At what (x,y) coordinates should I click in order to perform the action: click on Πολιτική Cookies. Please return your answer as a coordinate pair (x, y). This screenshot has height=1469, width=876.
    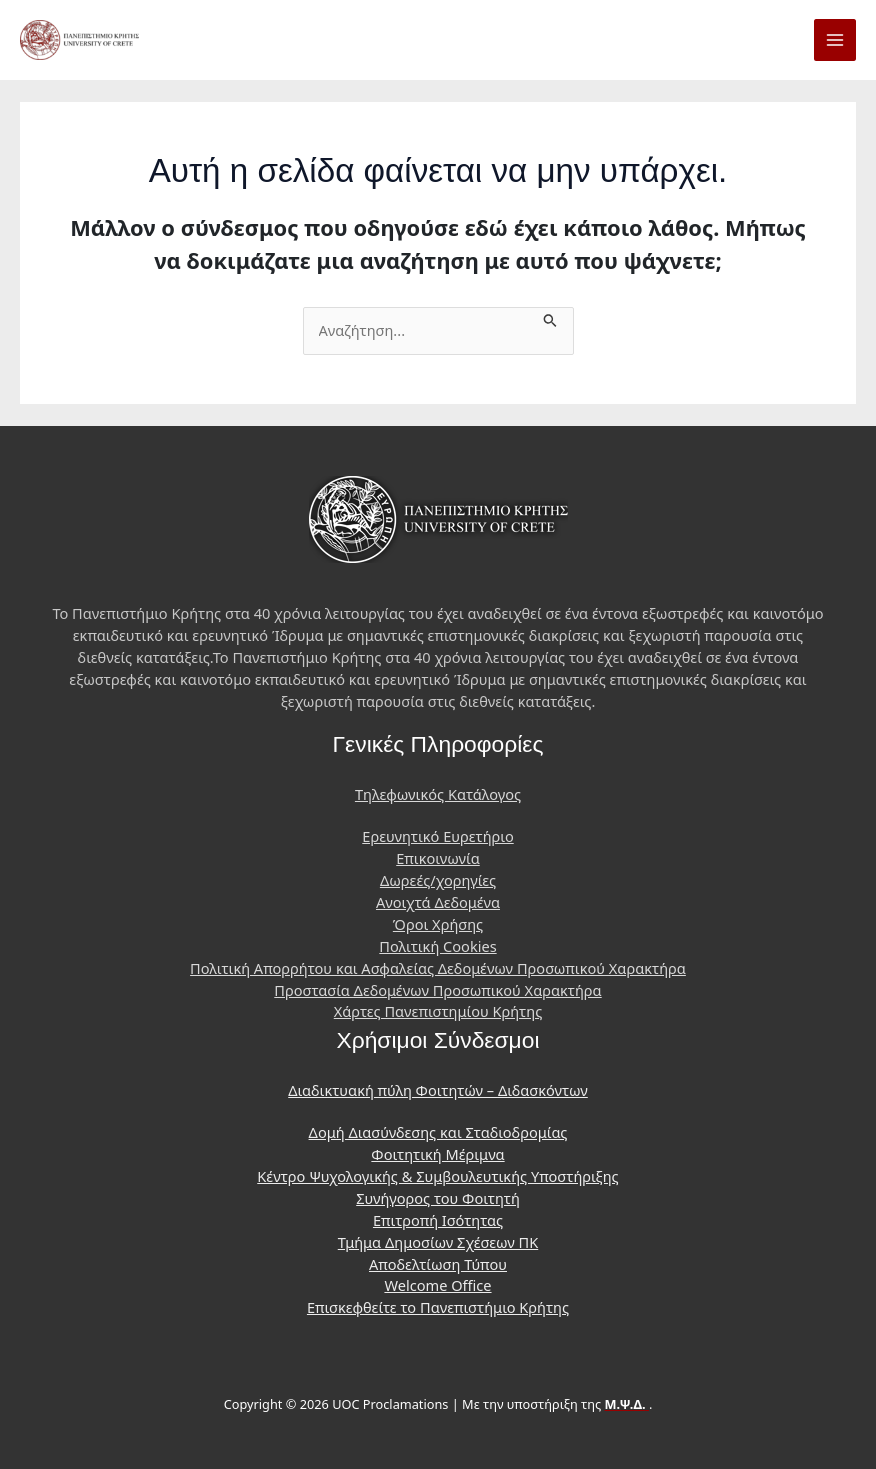
    Looking at the image, I should click on (437, 946).